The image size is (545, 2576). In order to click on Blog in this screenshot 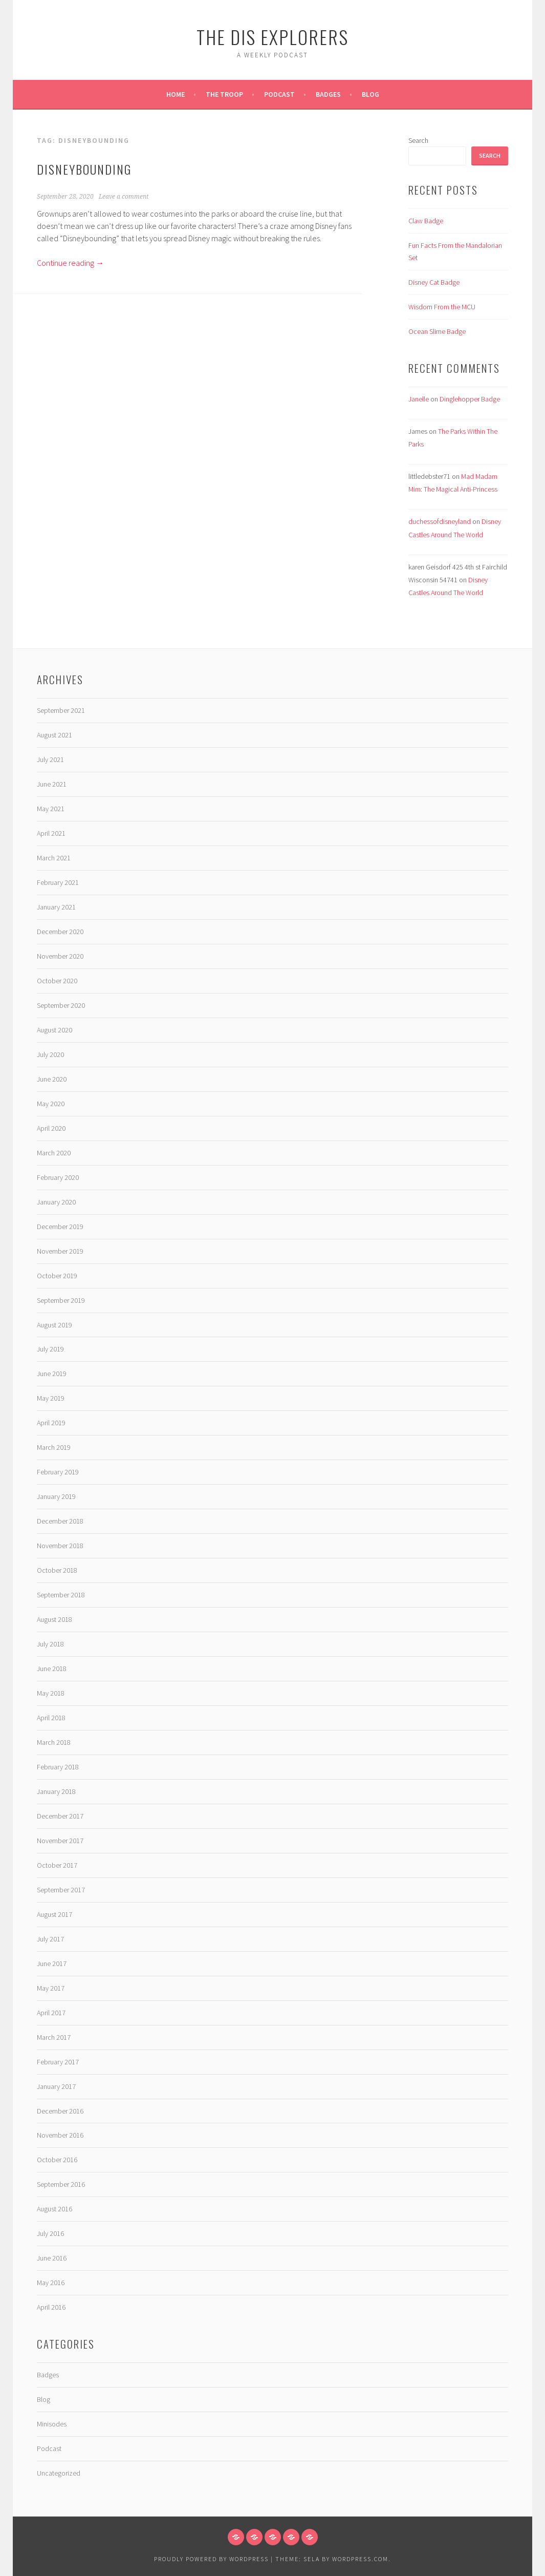, I will do `click(370, 94)`.